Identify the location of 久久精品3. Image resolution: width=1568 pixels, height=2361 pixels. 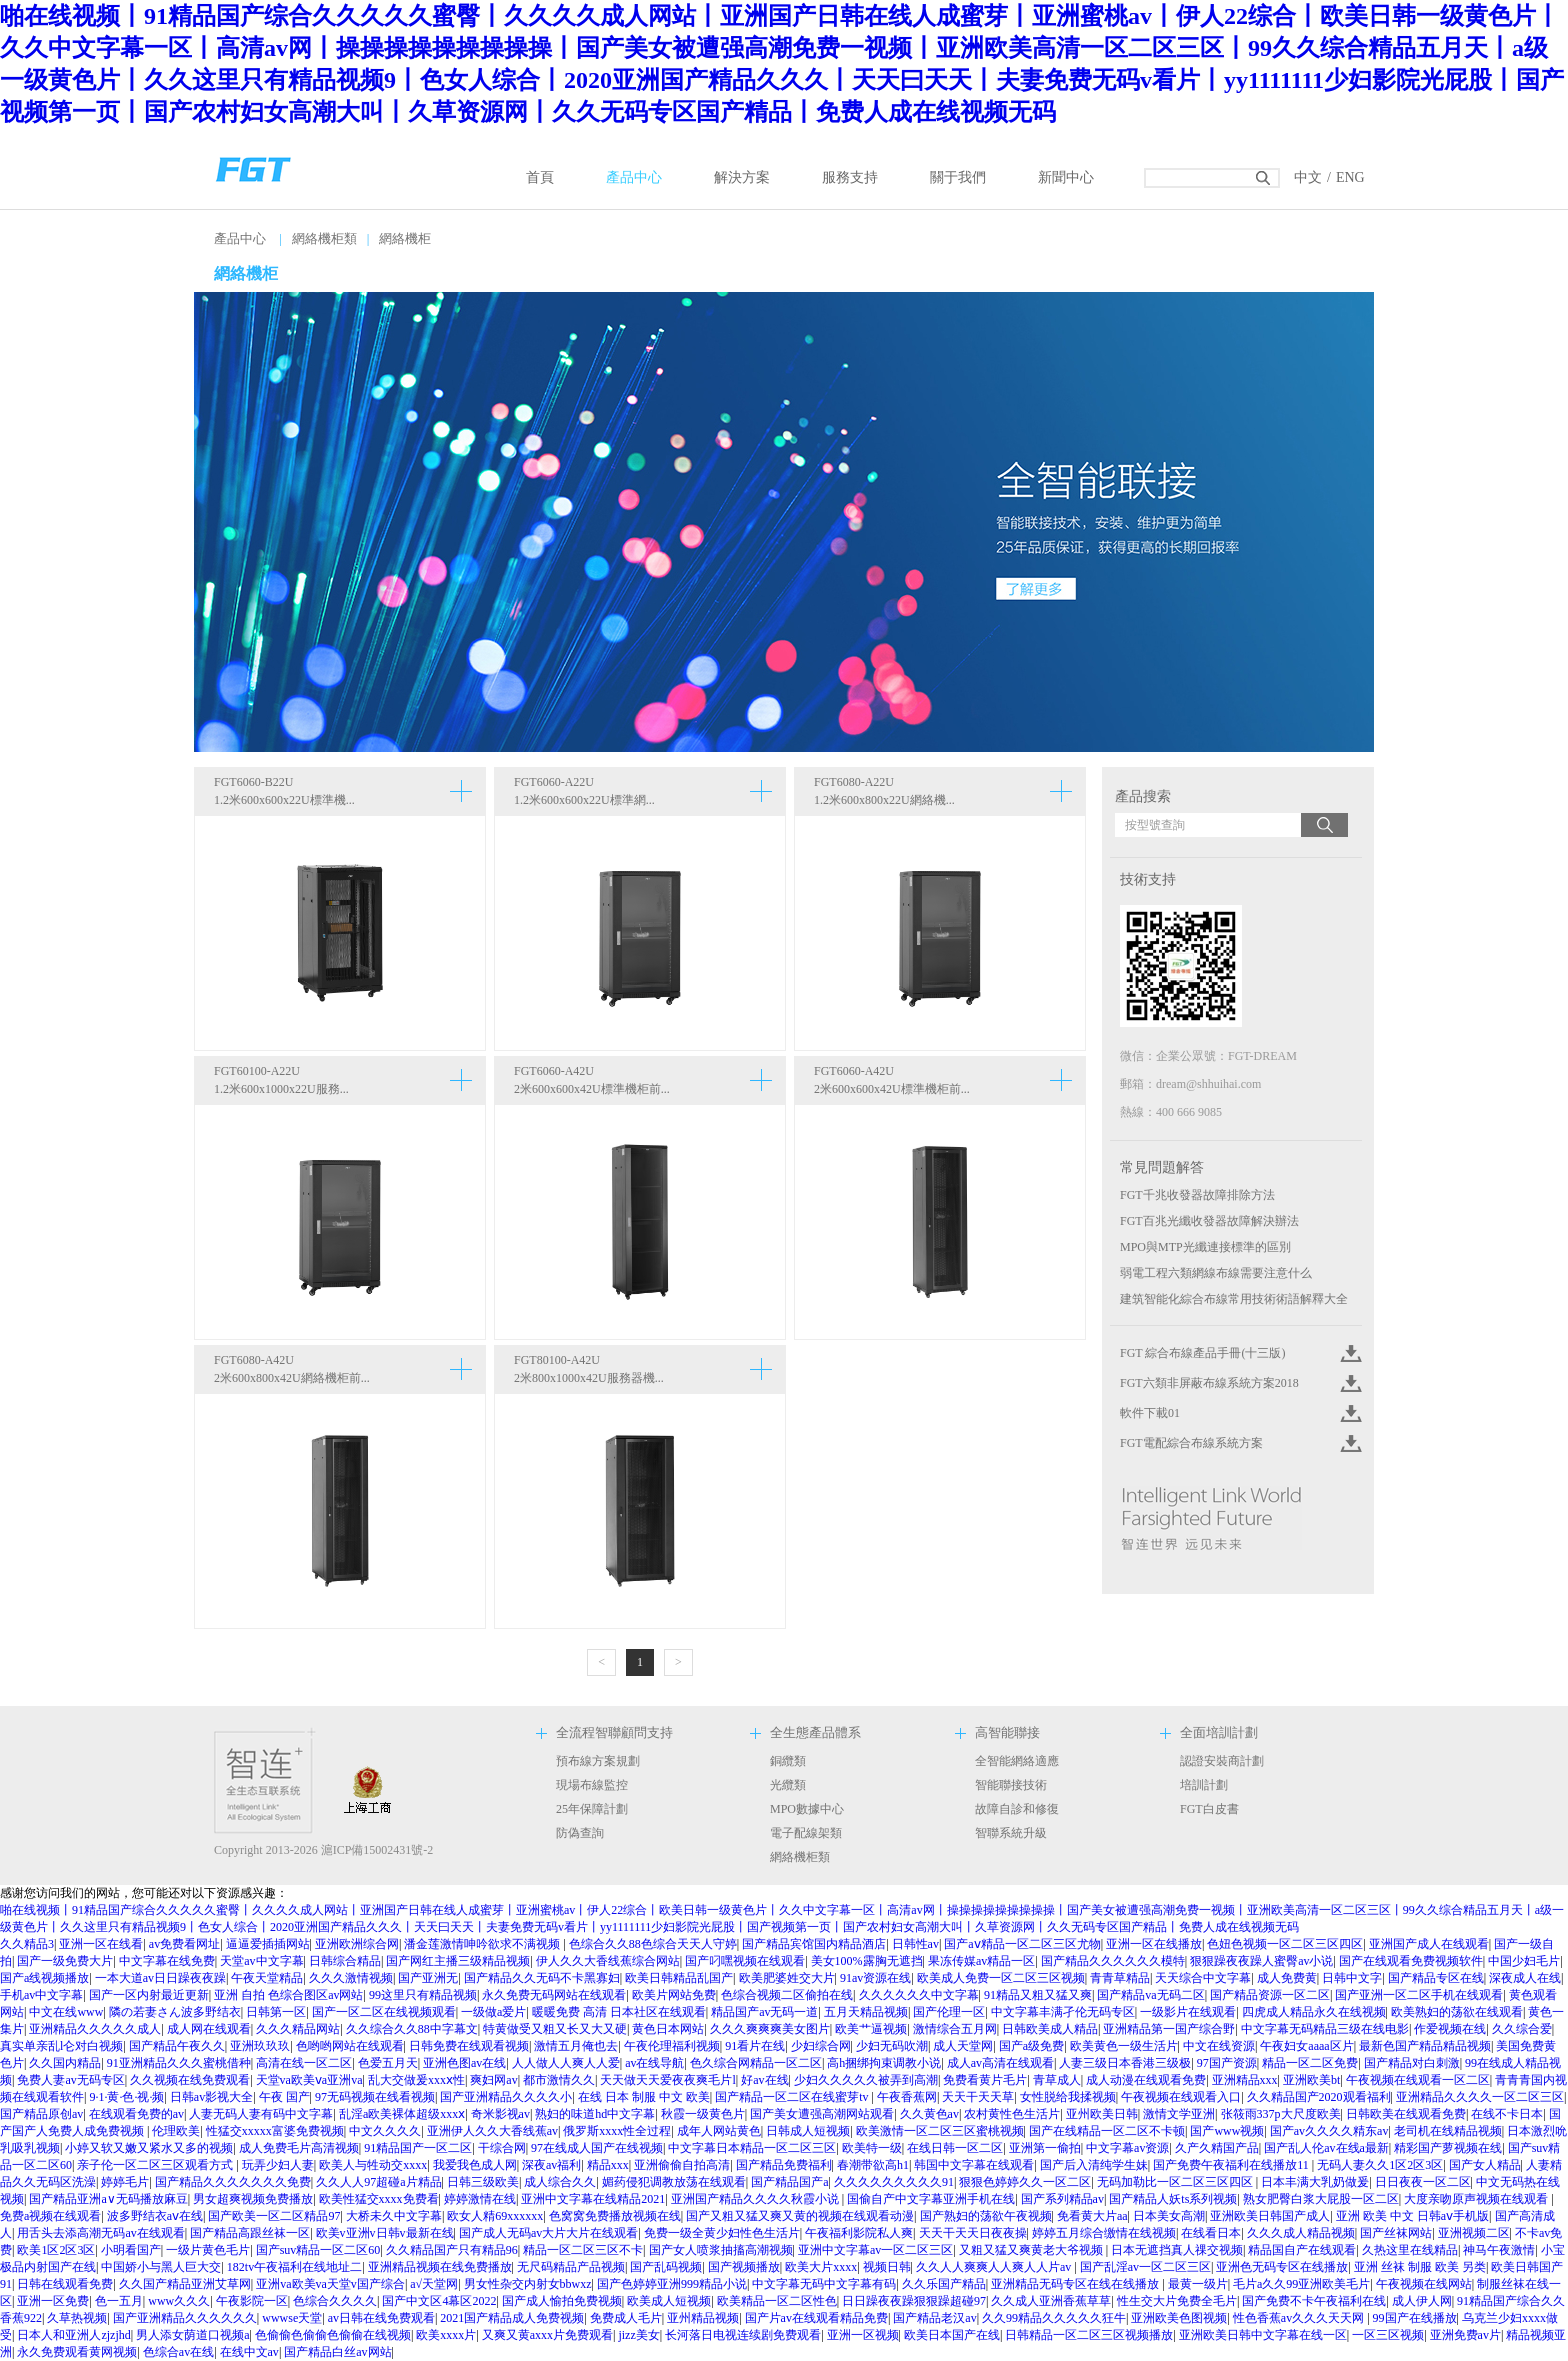
(27, 1944).